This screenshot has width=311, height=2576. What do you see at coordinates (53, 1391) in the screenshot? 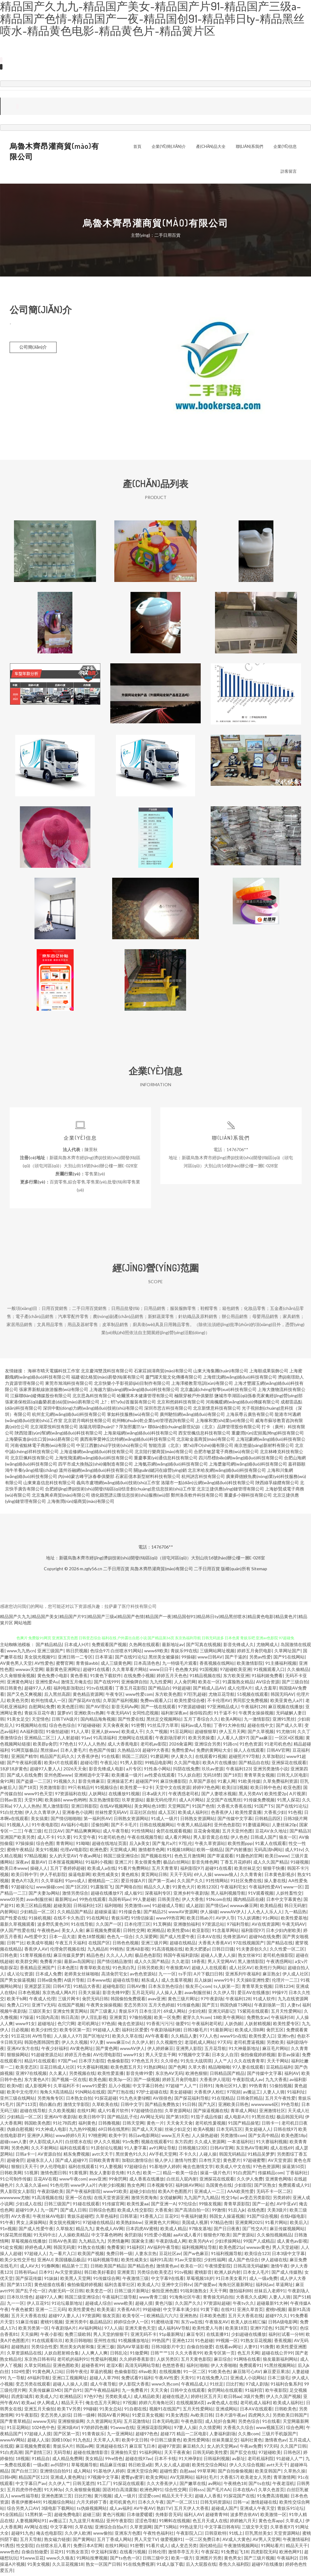
I see `張家界新航線旅游服務(wù)有限公司` at bounding box center [53, 1391].